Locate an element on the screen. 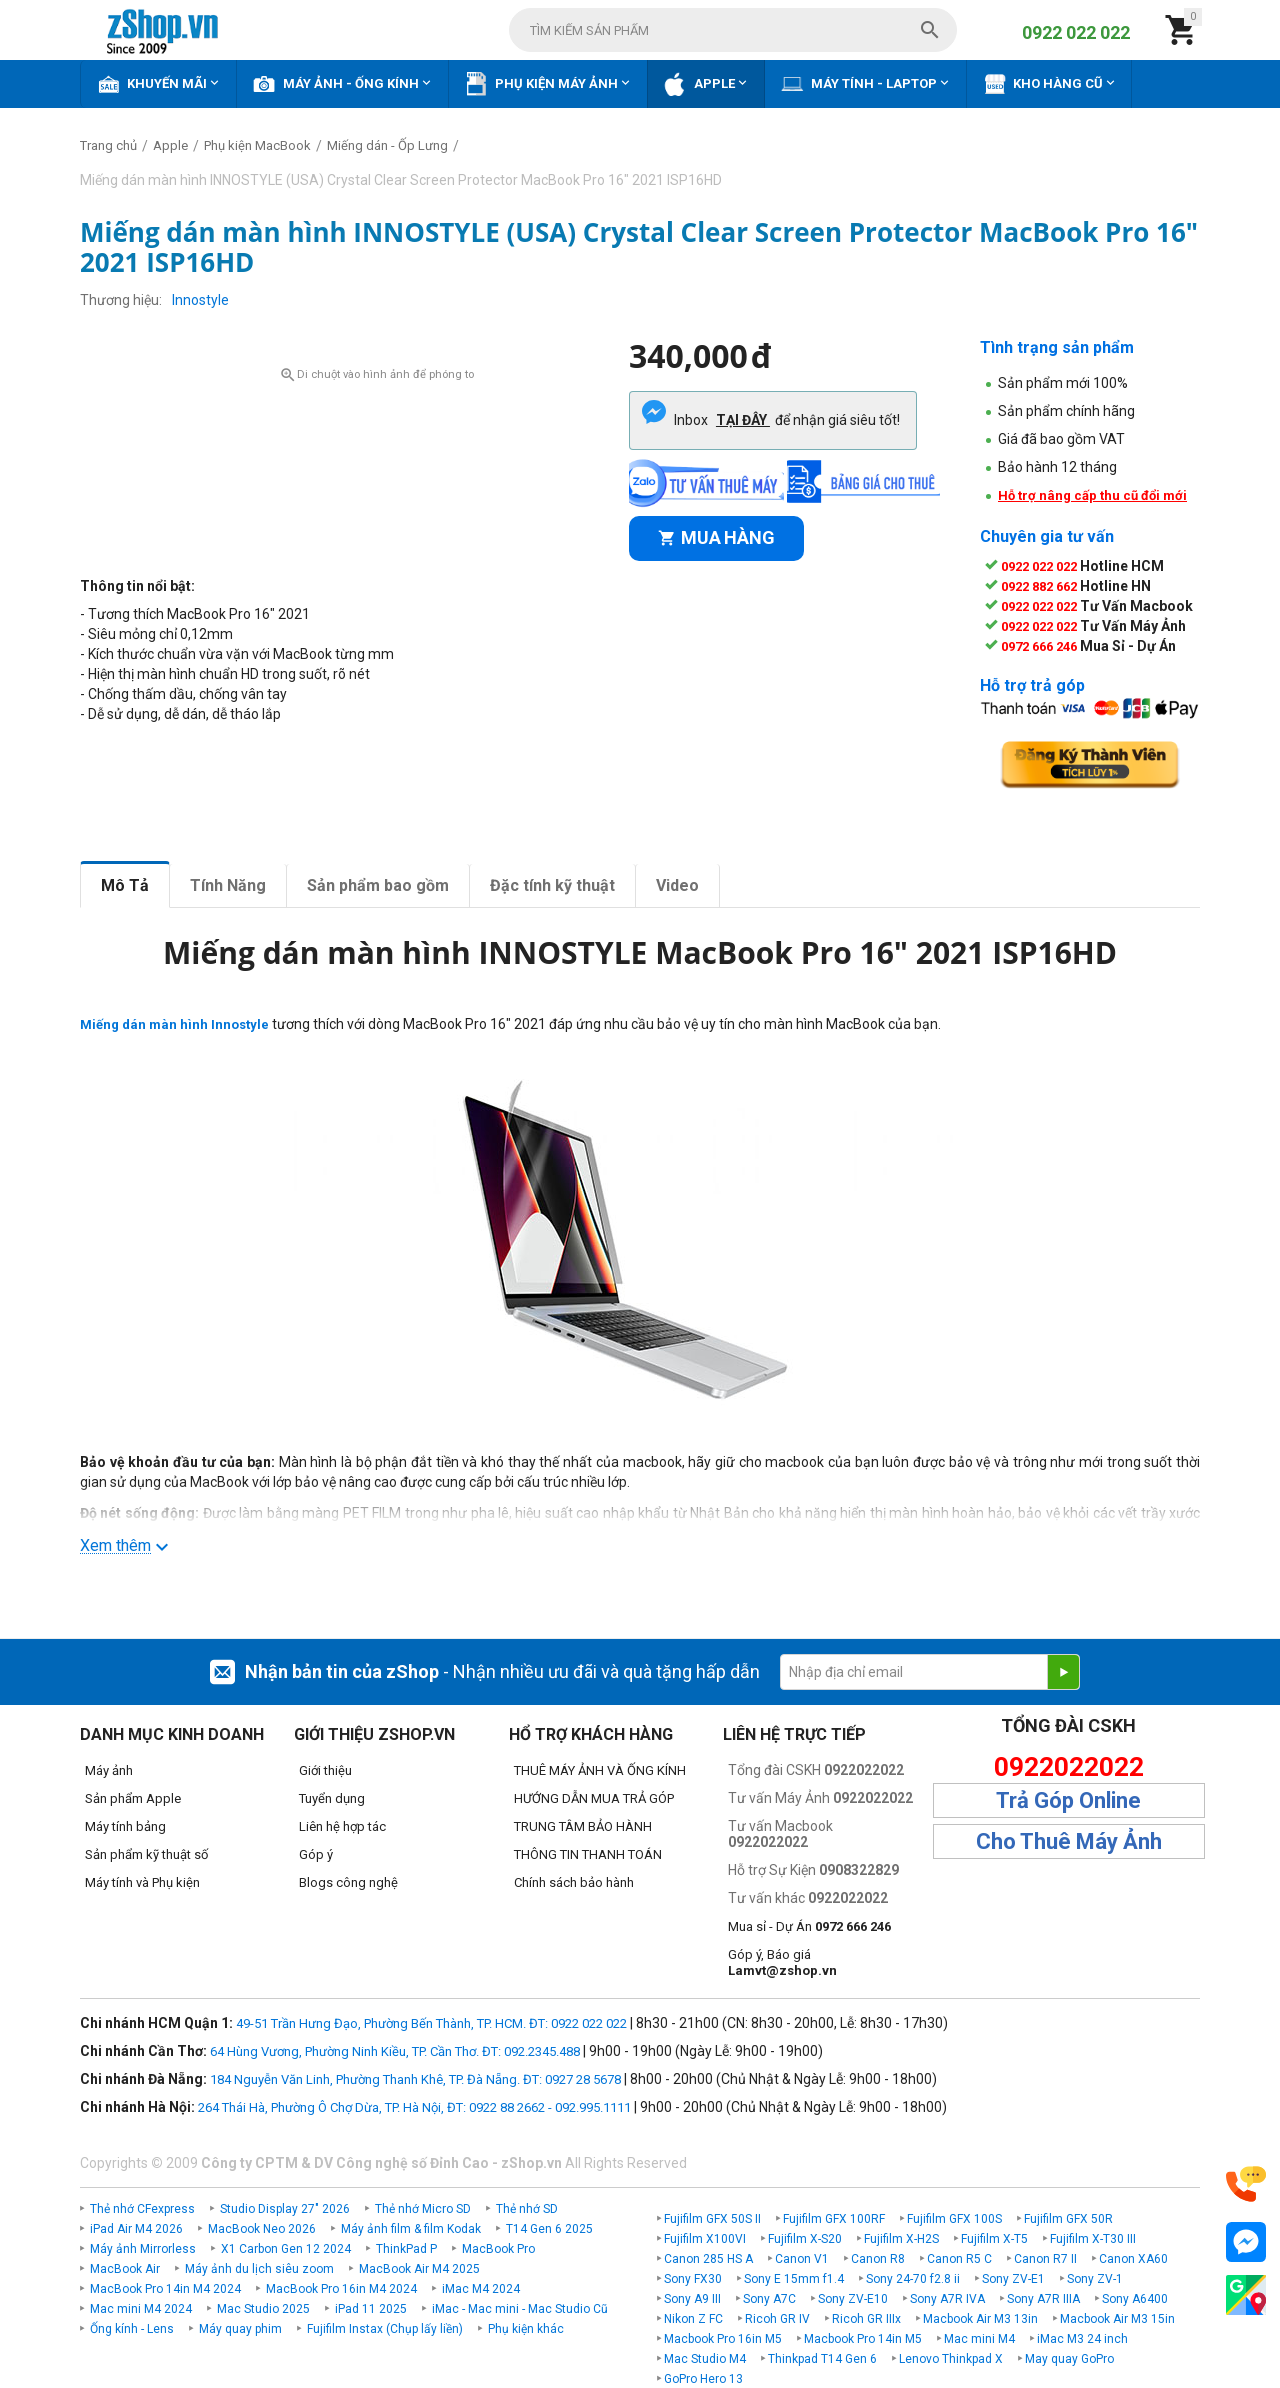 This screenshot has height=2388, width=1280. Fujifilm X-S20 is located at coordinates (805, 2239).